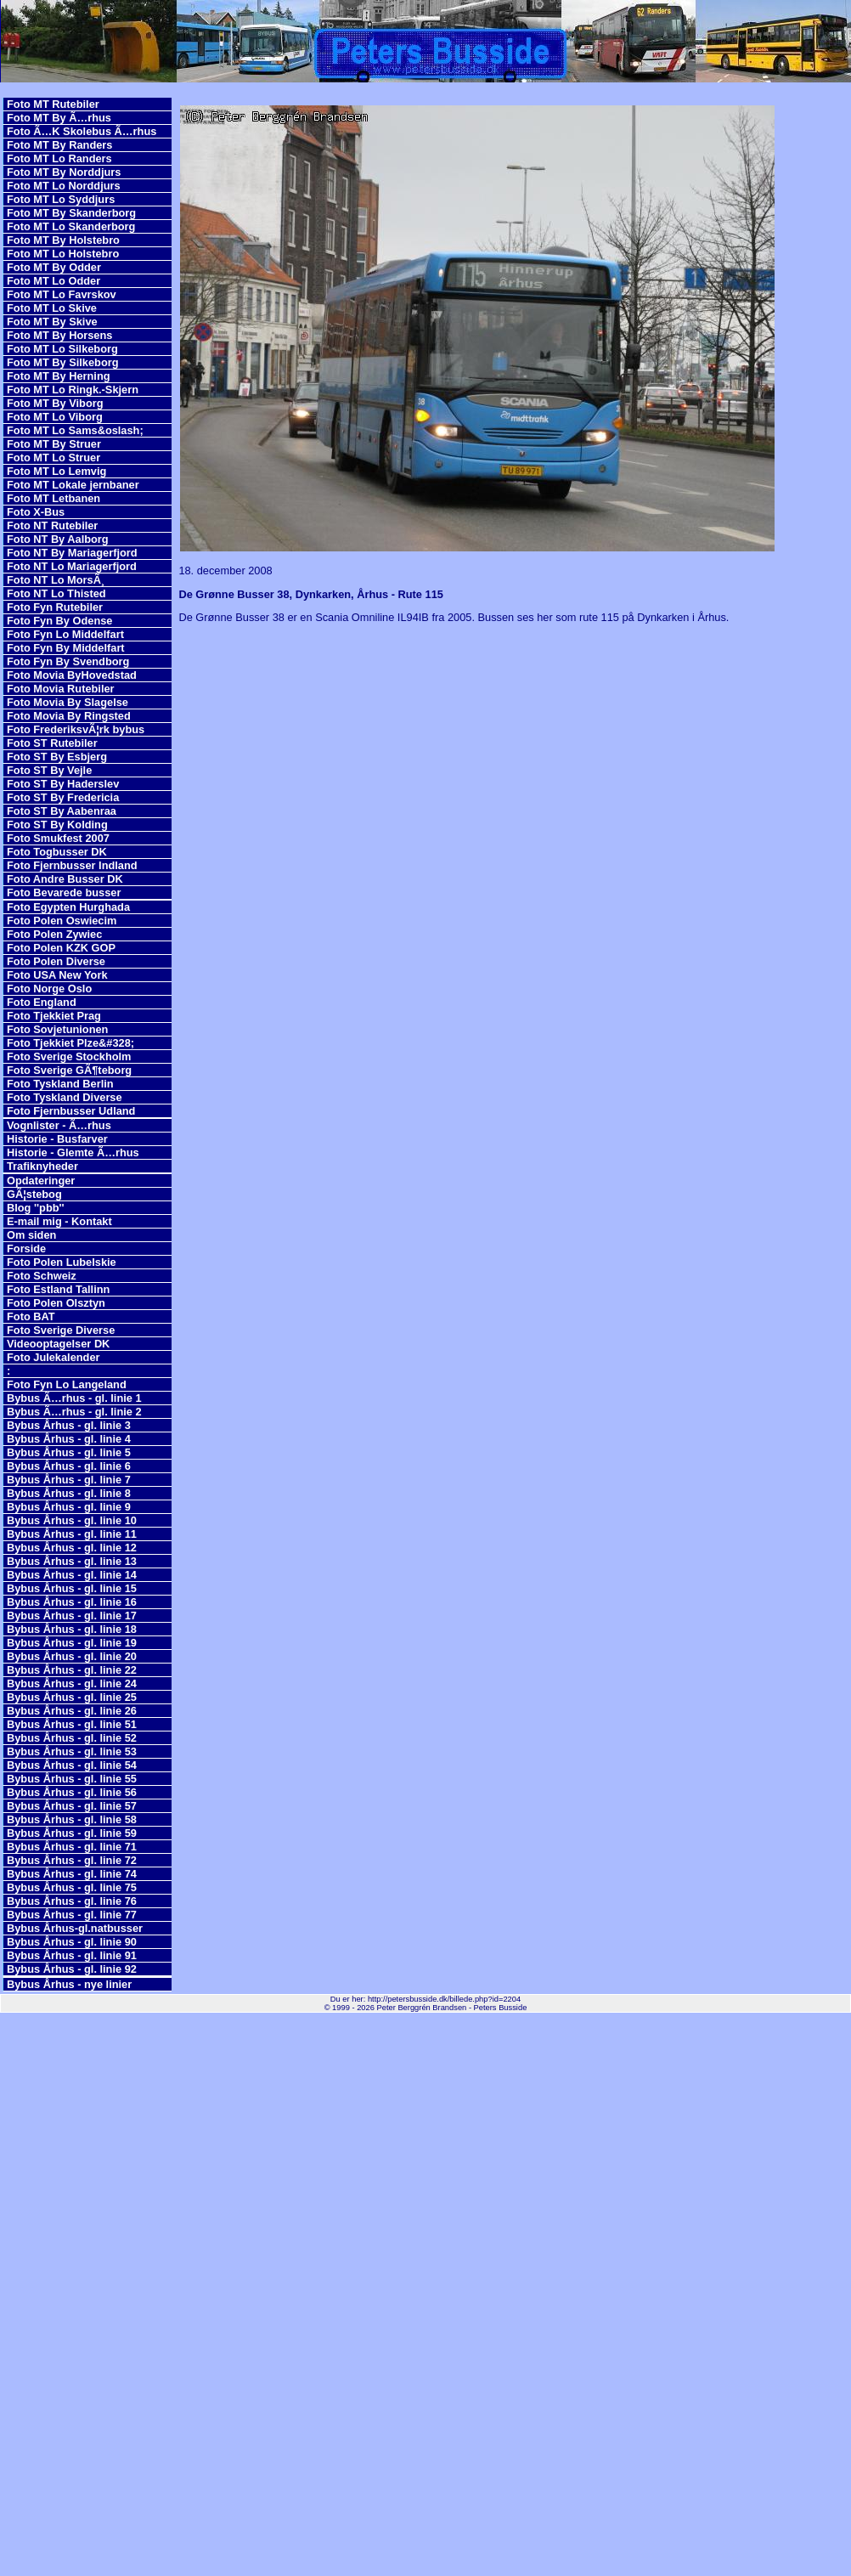  Describe the element at coordinates (36, 1207) in the screenshot. I see `Blog ''pbb''` at that location.